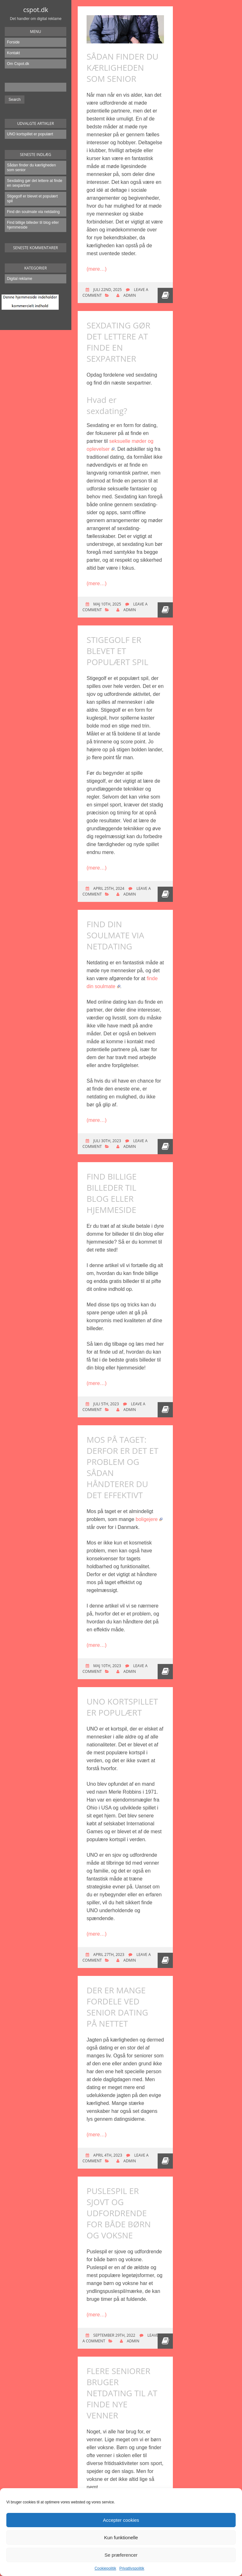  Describe the element at coordinates (33, 225) in the screenshot. I see `Find billige billeder til blog eller hjemmeside` at that location.